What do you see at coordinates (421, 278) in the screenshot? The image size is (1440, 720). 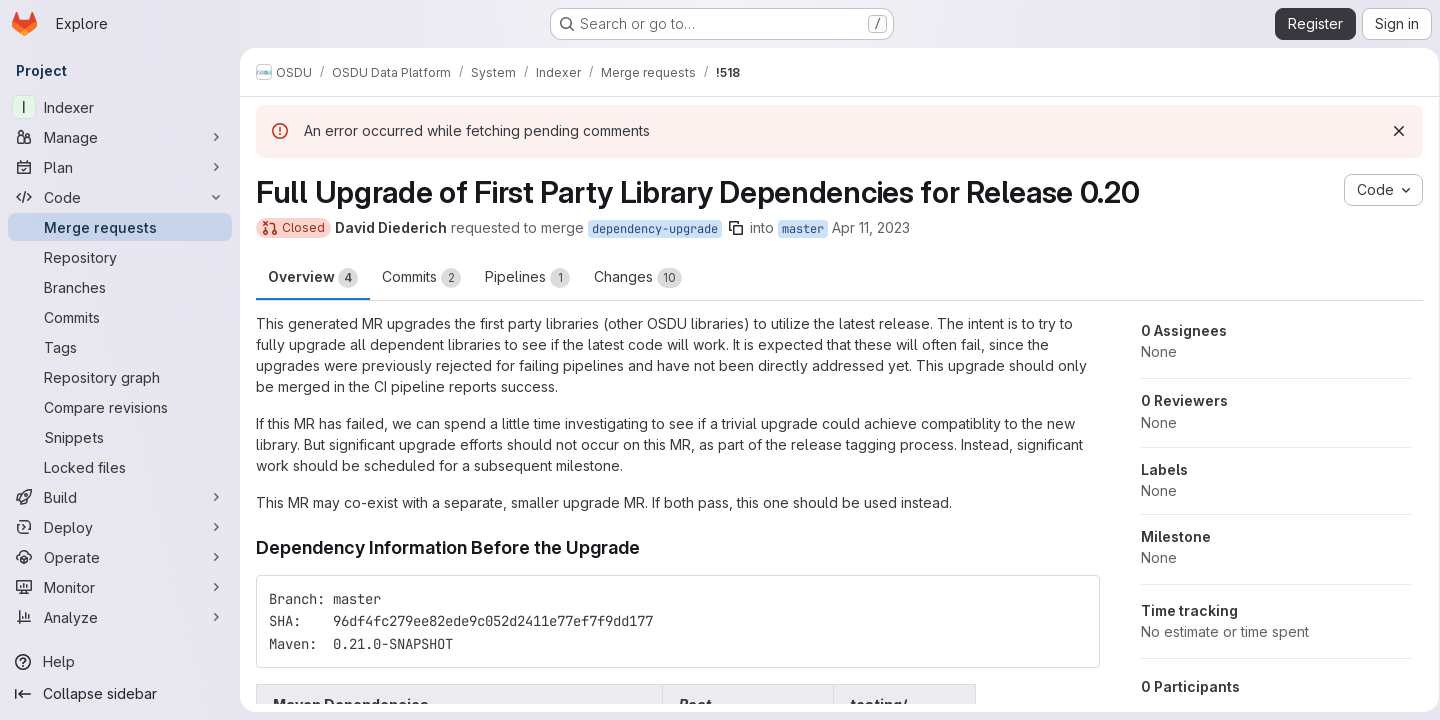 I see `Commits` at bounding box center [421, 278].